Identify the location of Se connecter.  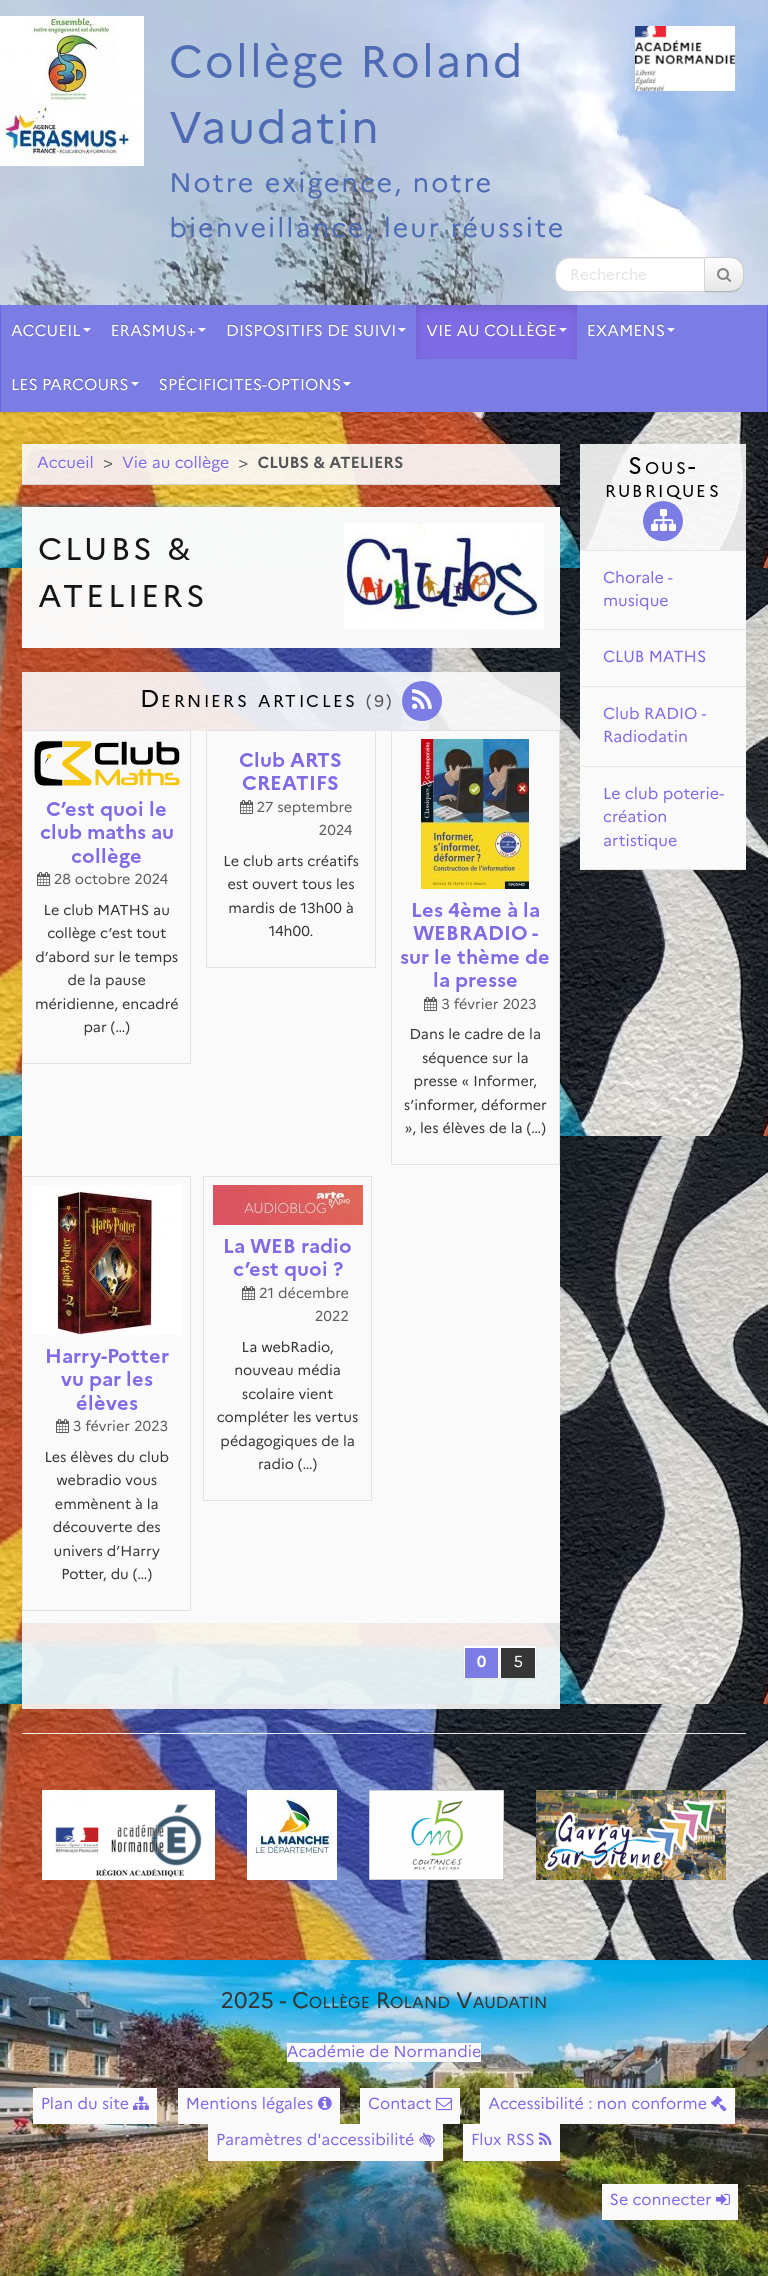
(670, 2200).